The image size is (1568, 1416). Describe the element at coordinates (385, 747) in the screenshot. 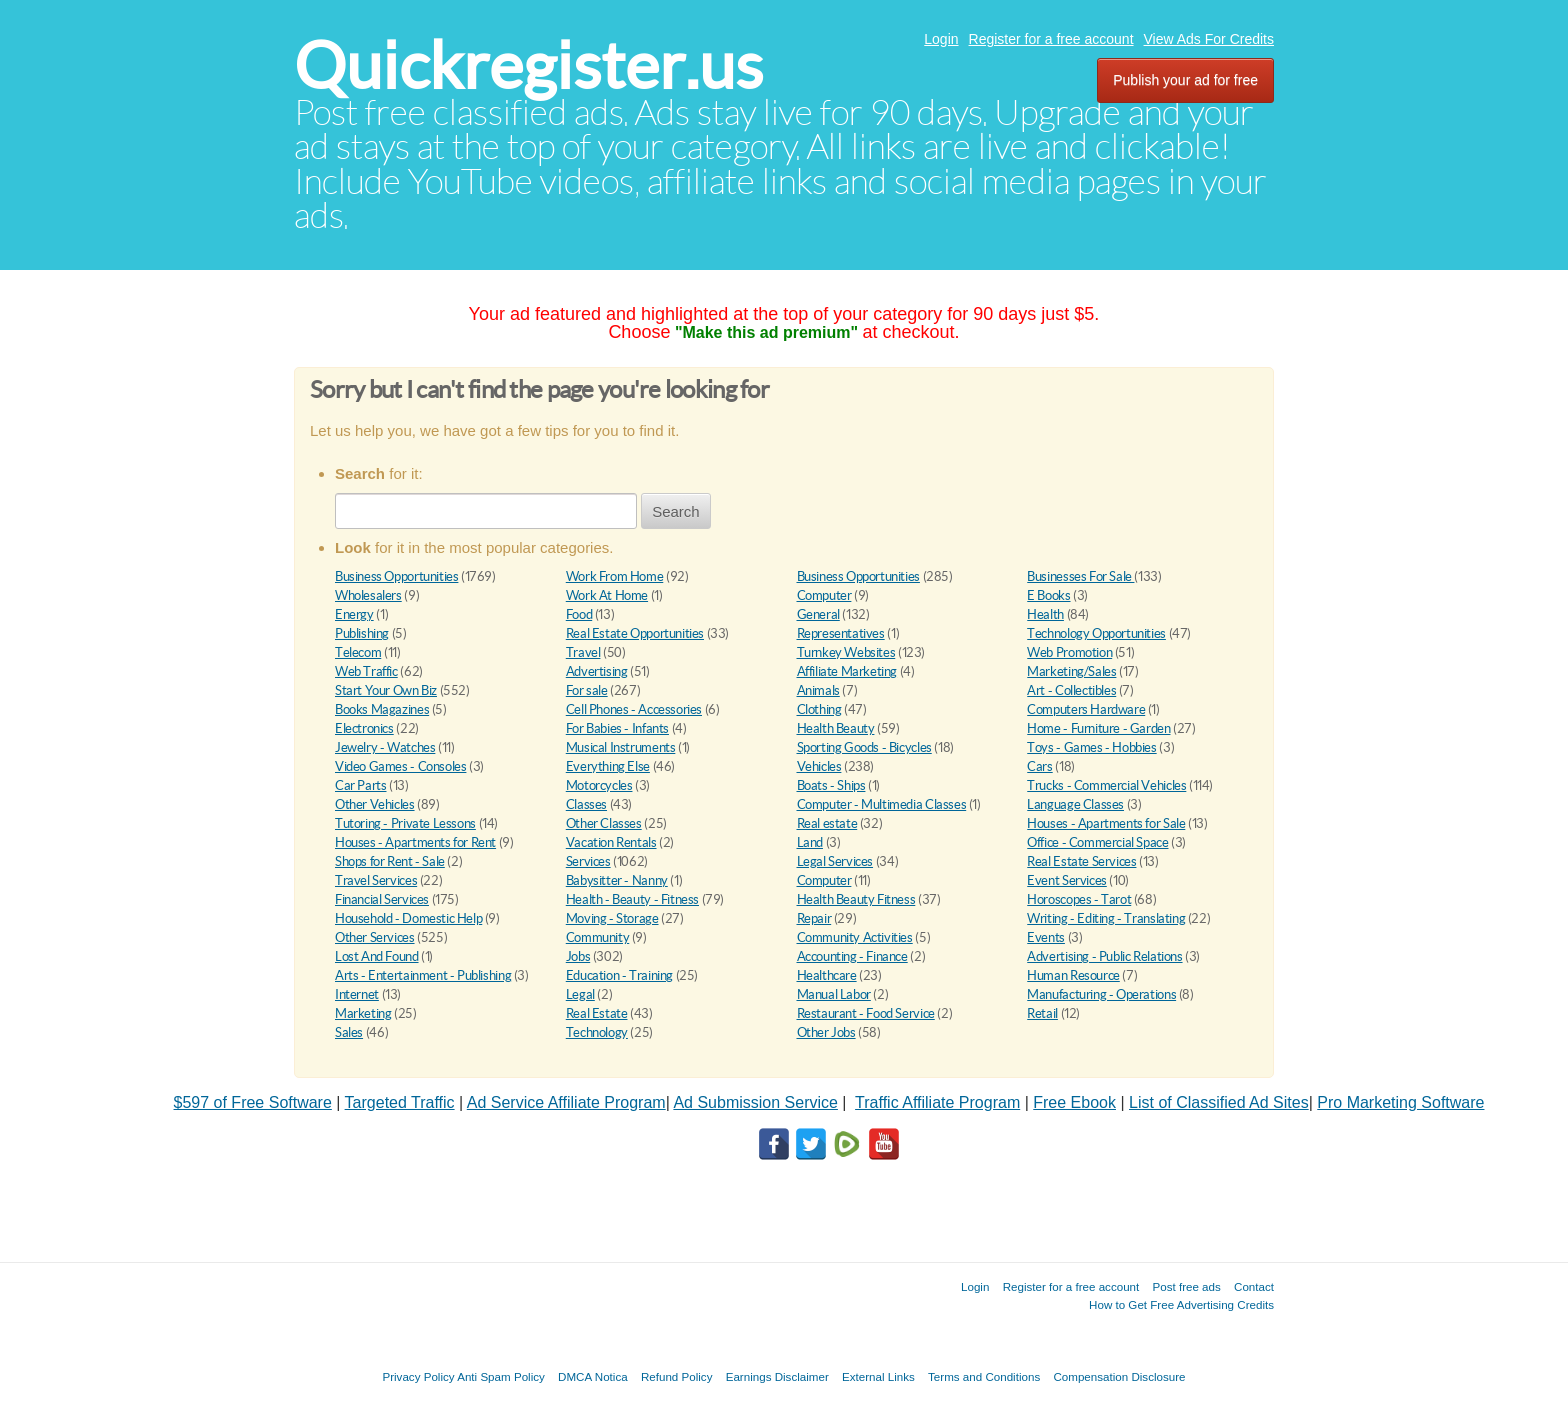

I see `Jewelry - Watches` at that location.